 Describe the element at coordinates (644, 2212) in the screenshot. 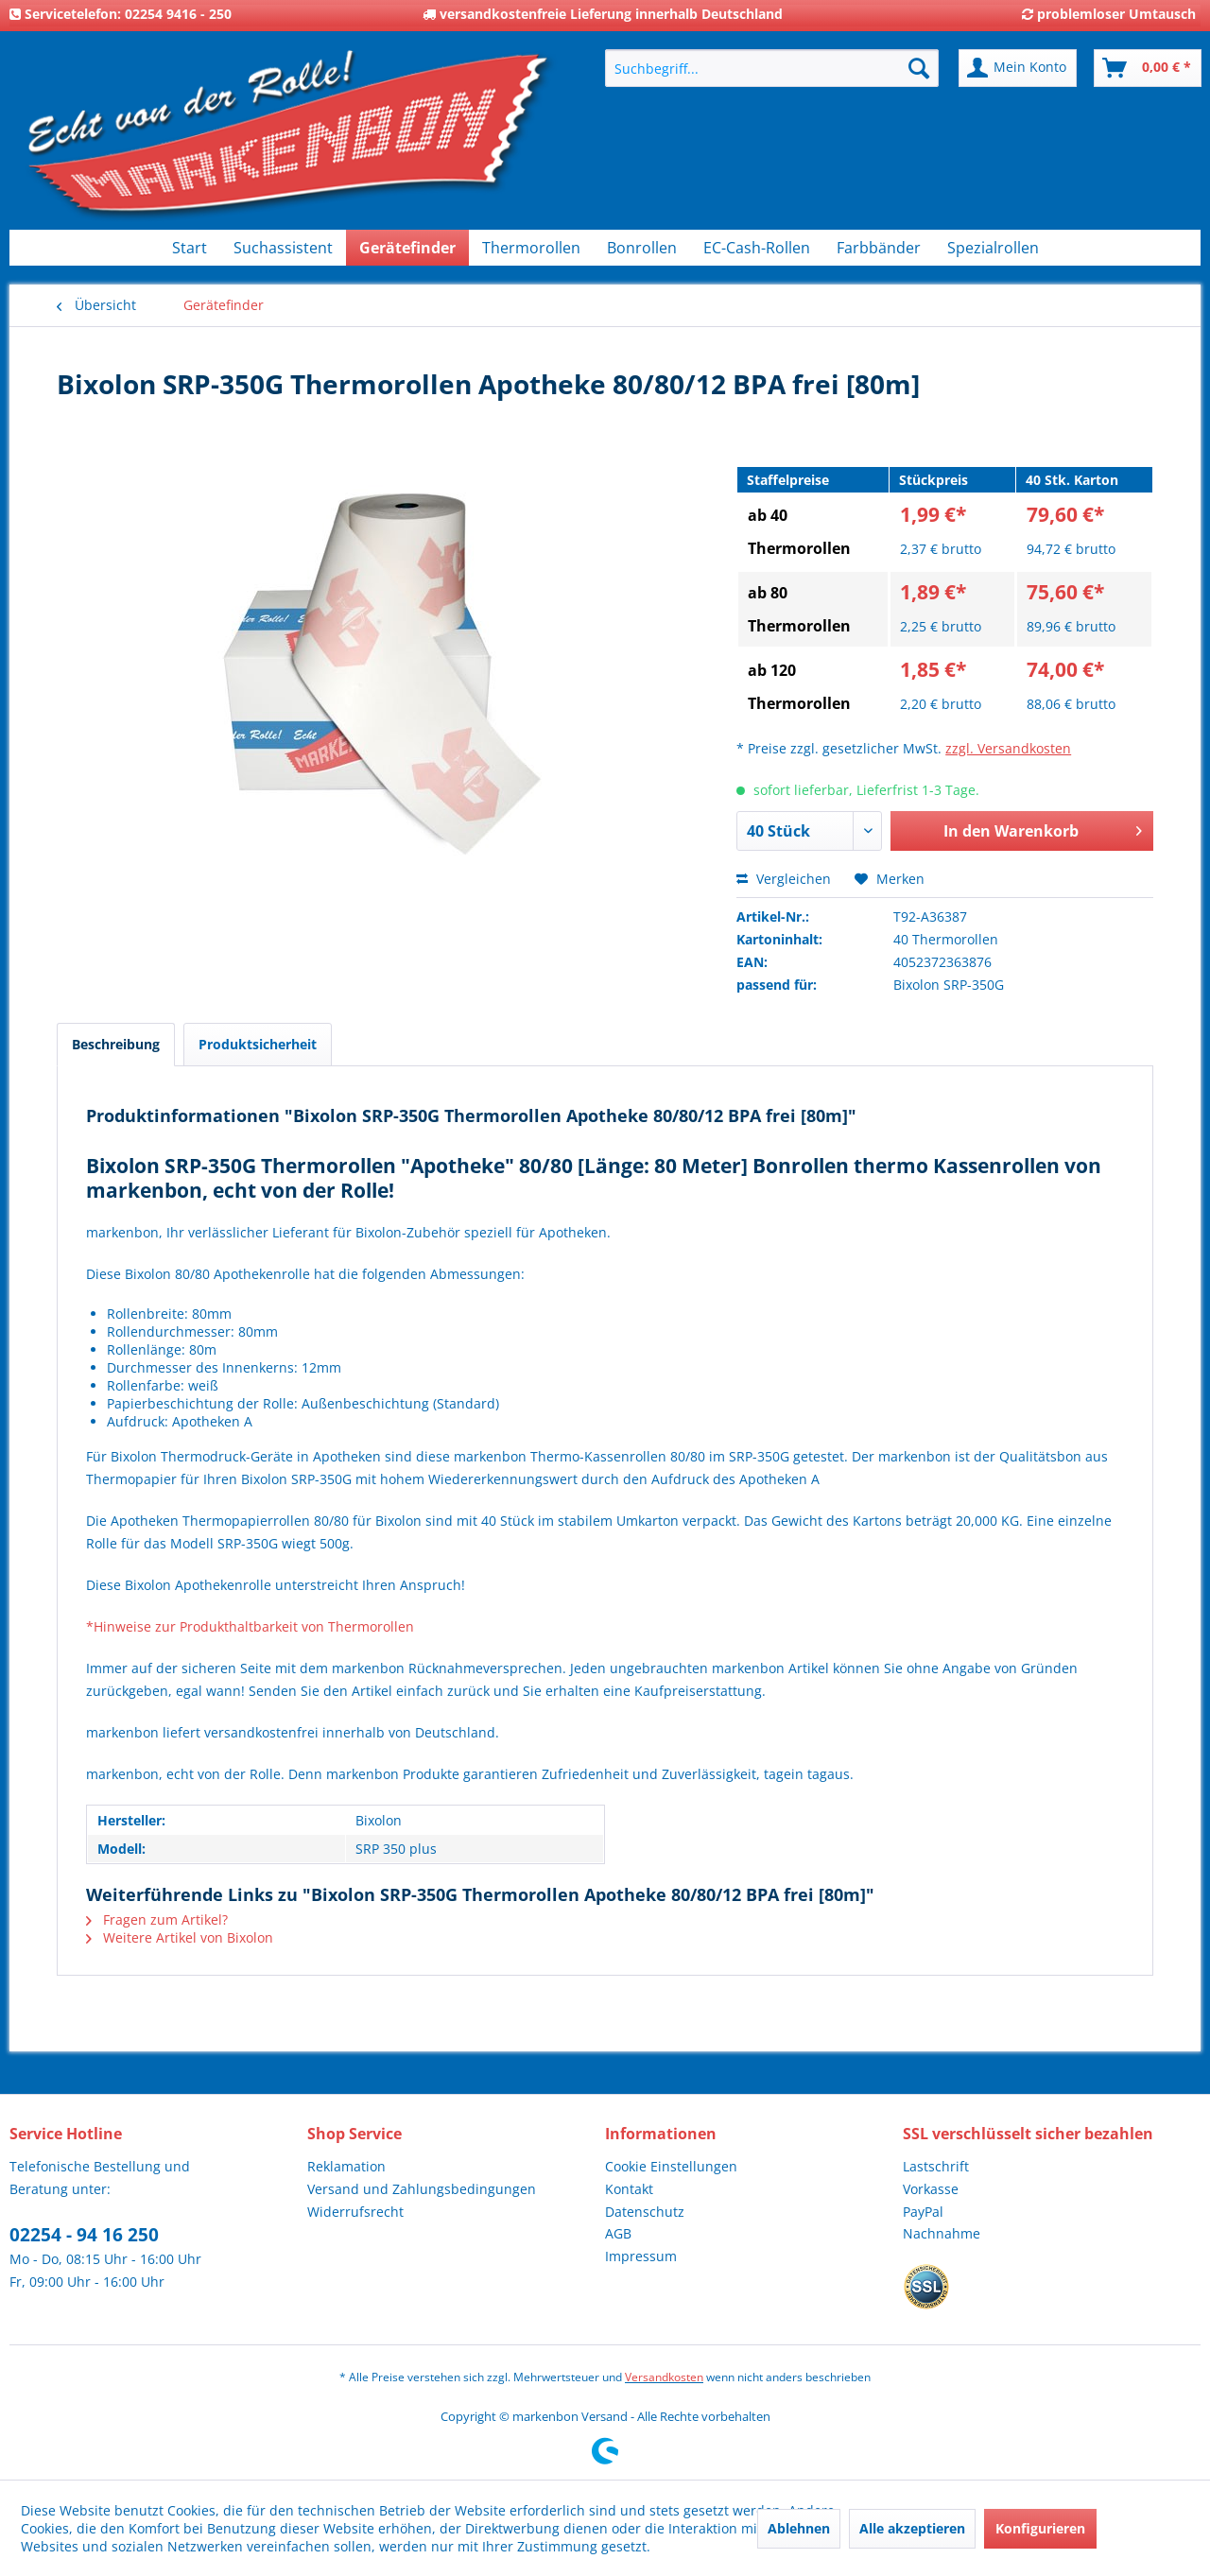

I see `Datenschutz` at that location.